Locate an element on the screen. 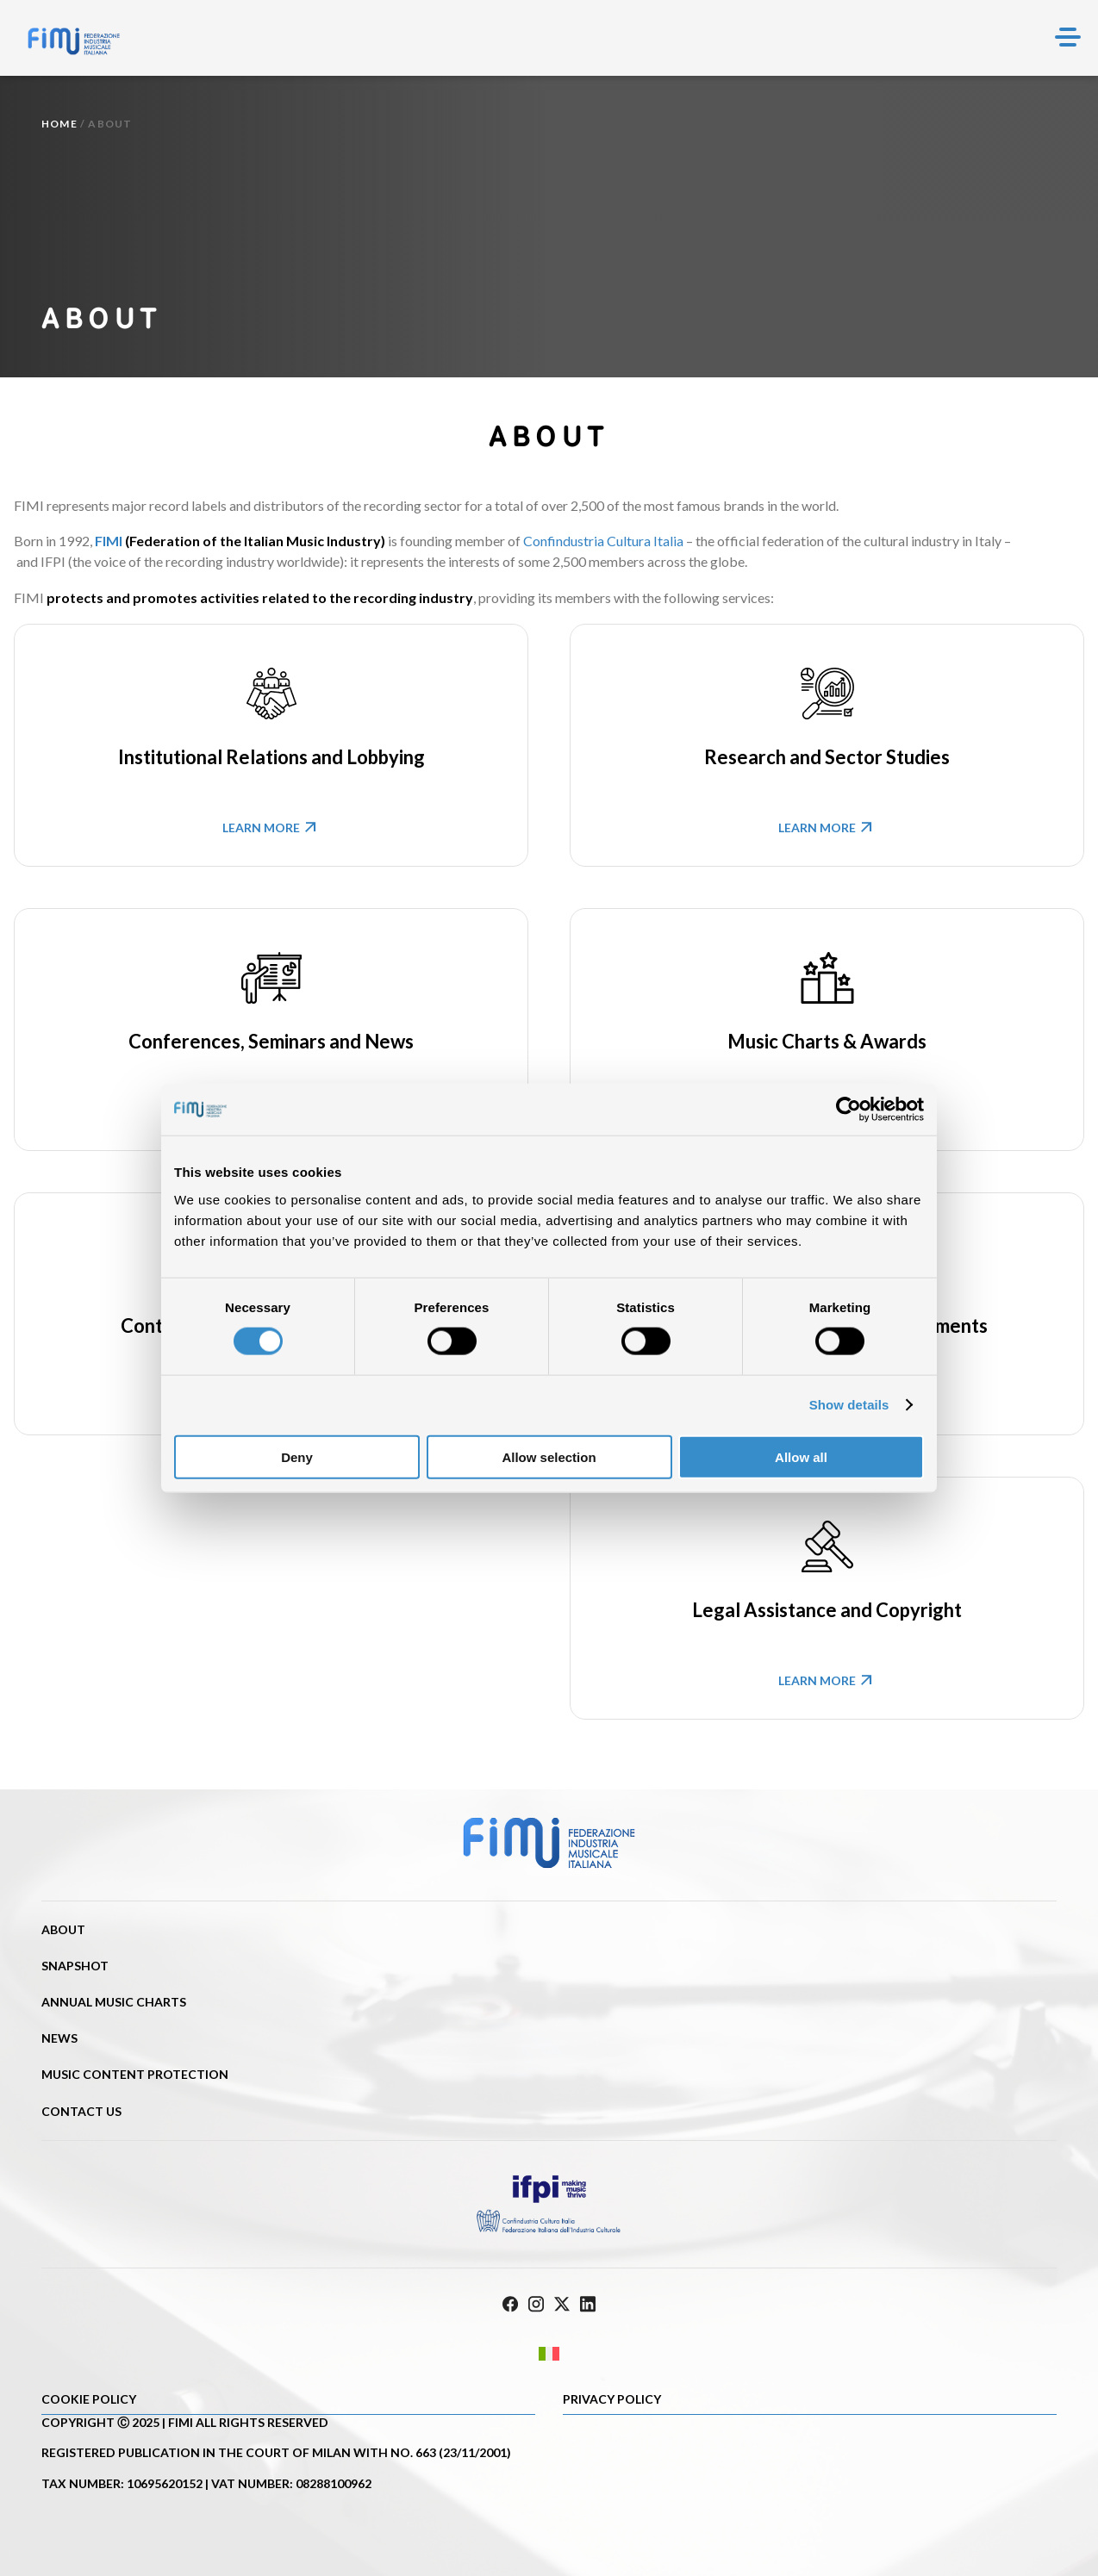  [Switch to Italian] is located at coordinates (549, 2353).